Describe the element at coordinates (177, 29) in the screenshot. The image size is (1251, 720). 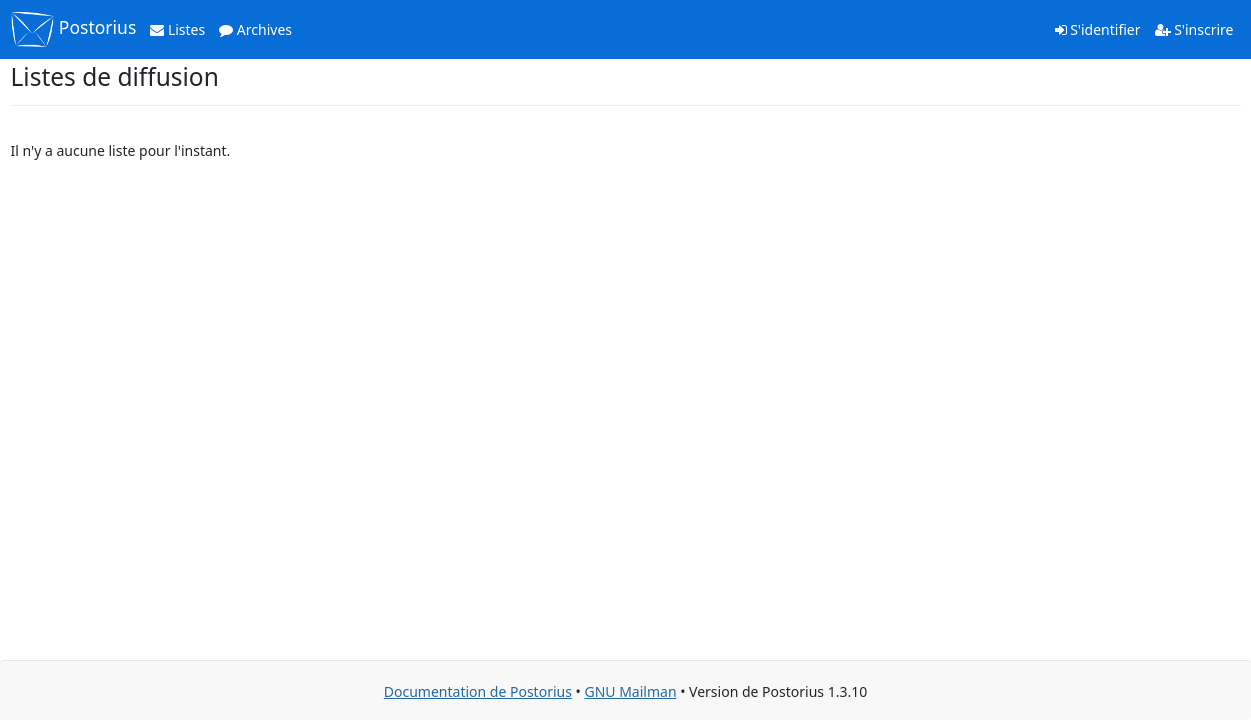
I see `Listes` at that location.